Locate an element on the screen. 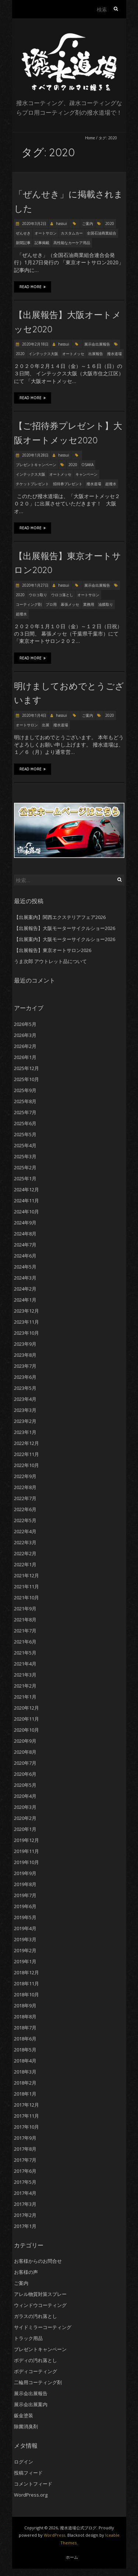  2021年10月 is located at coordinates (26, 1597).